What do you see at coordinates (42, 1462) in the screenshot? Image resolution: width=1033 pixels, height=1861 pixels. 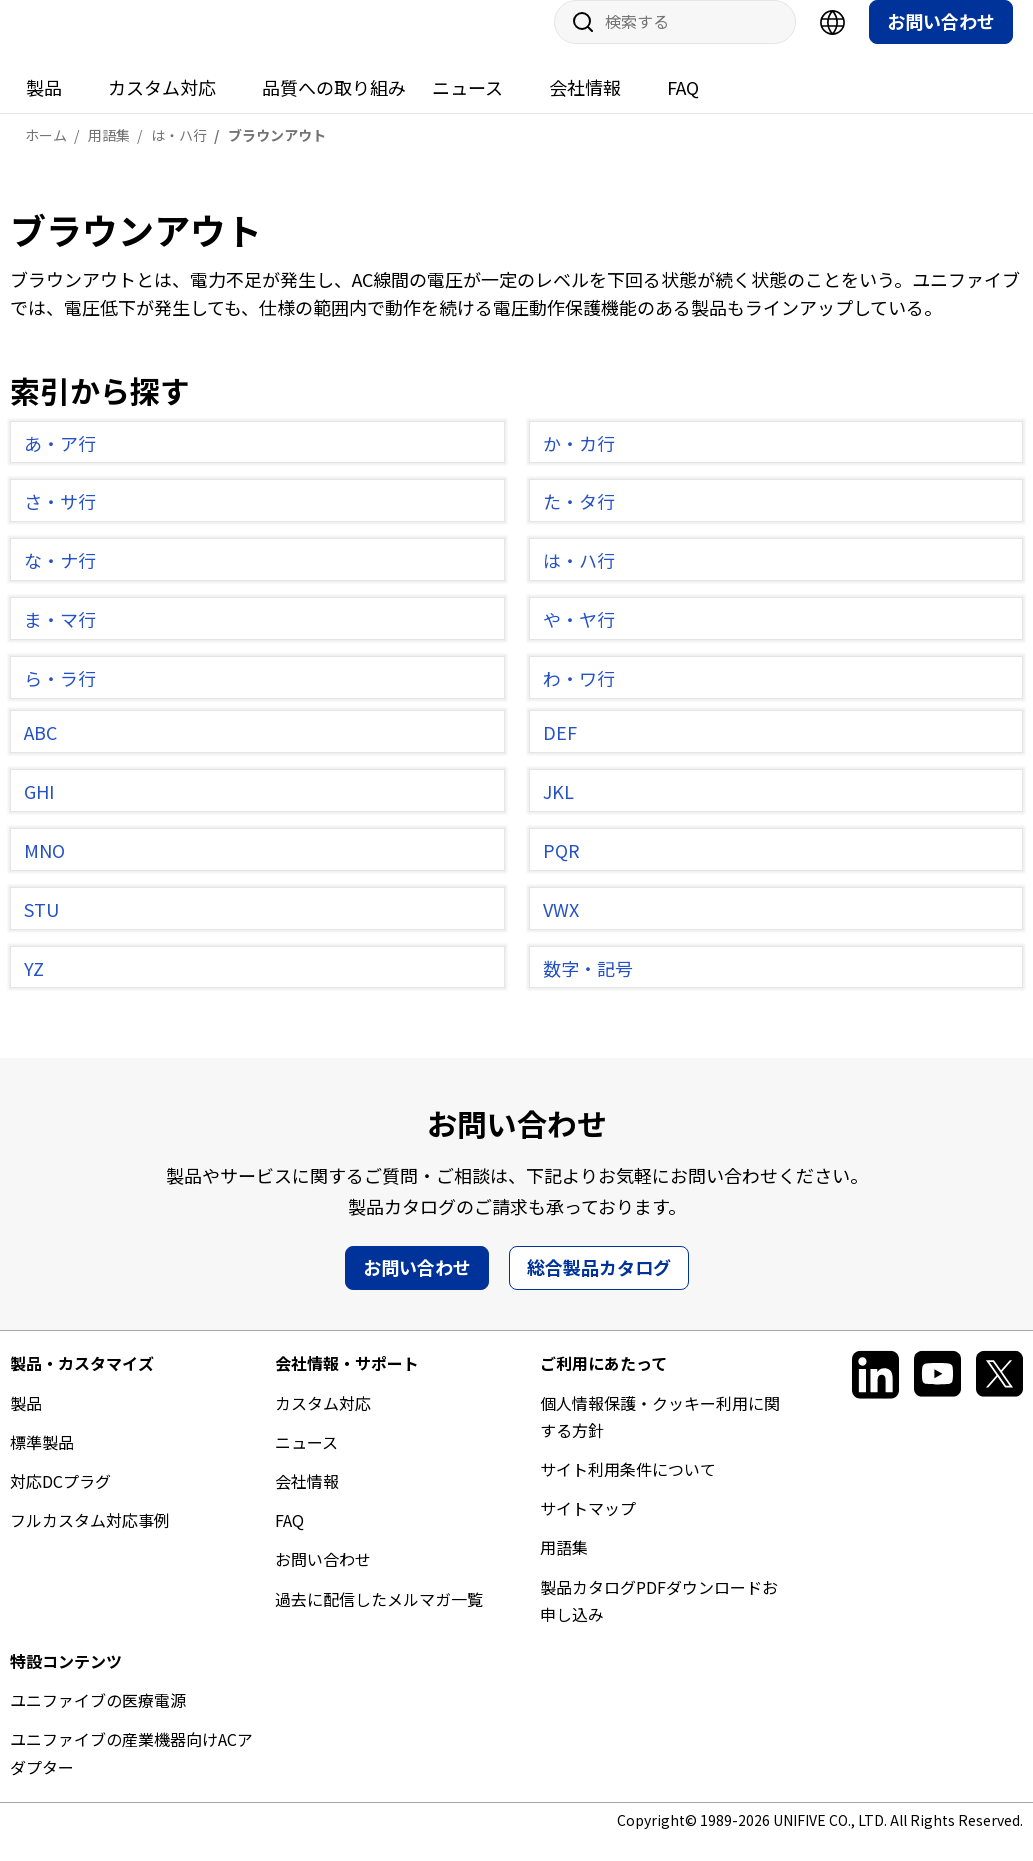 I see `標準製品` at bounding box center [42, 1462].